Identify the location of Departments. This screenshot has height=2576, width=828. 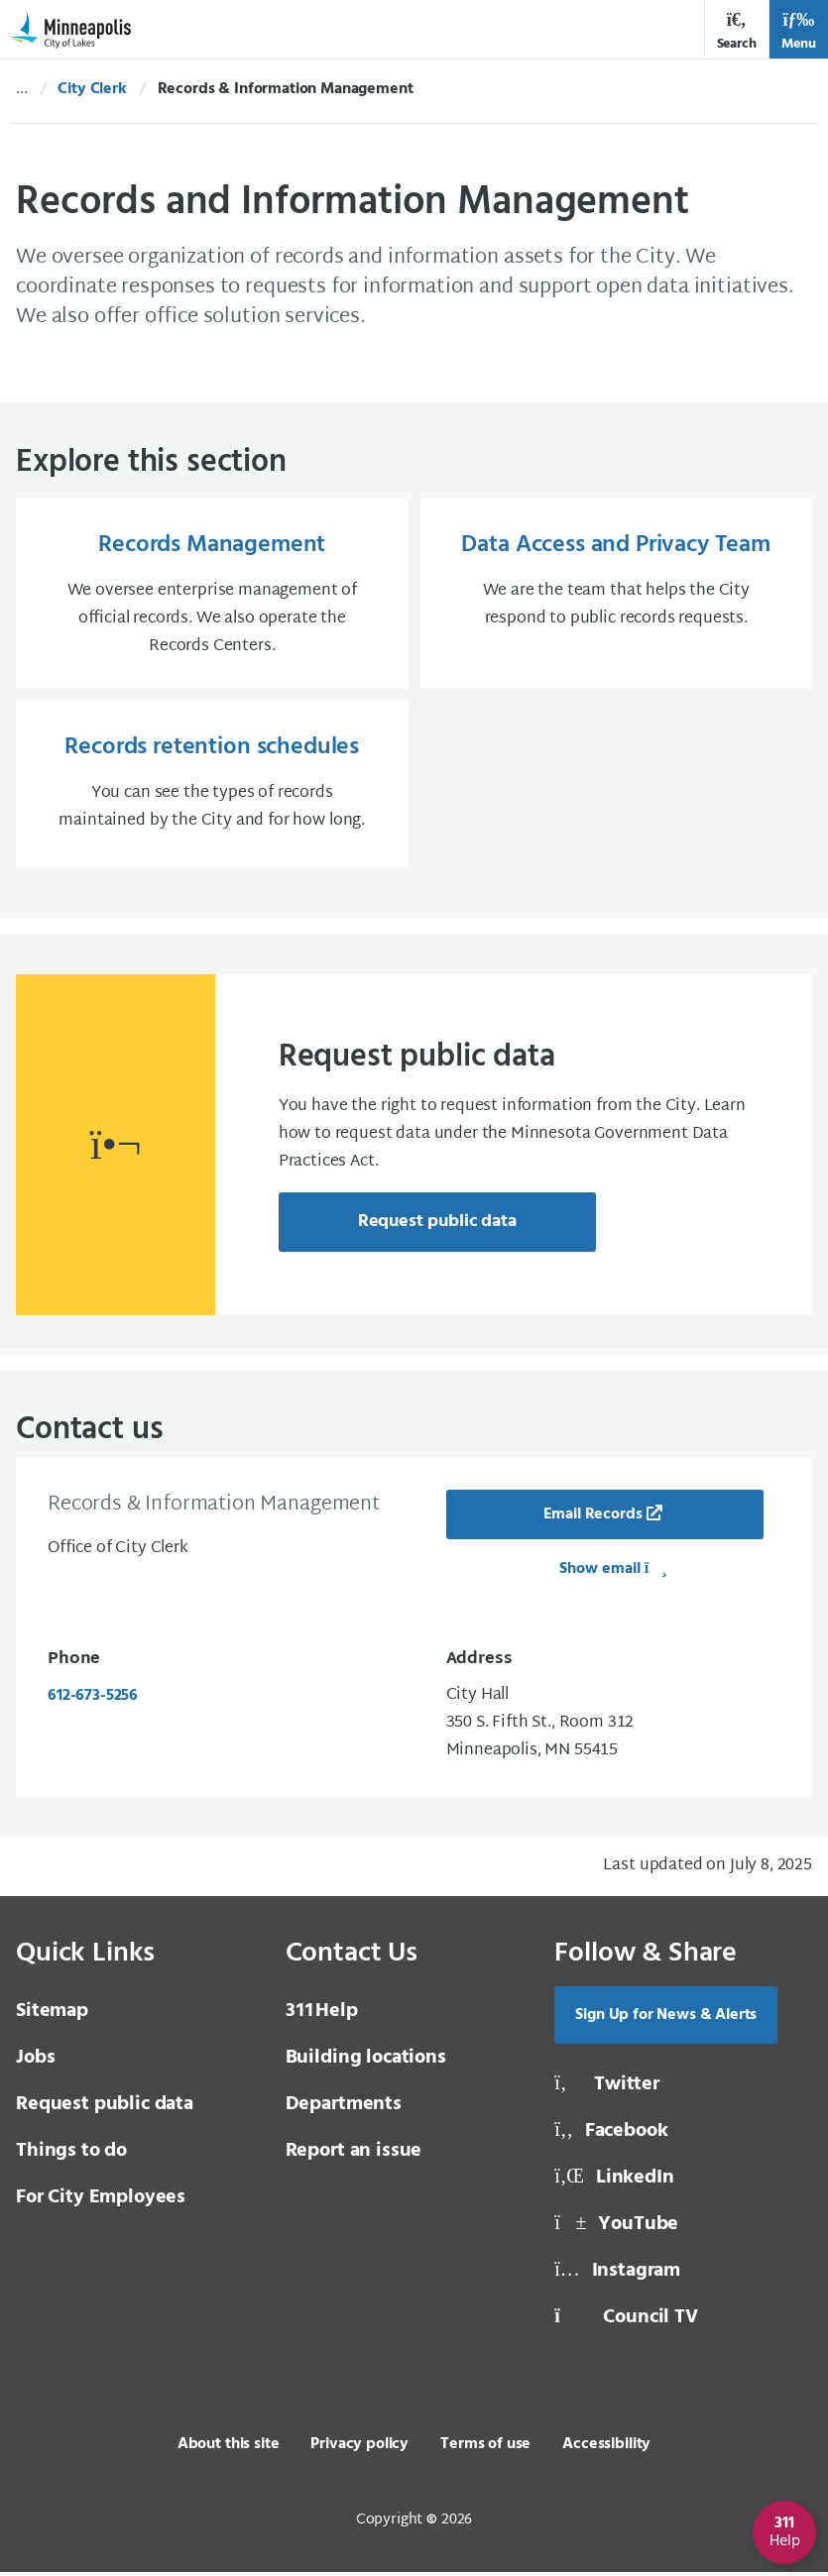
(344, 2108).